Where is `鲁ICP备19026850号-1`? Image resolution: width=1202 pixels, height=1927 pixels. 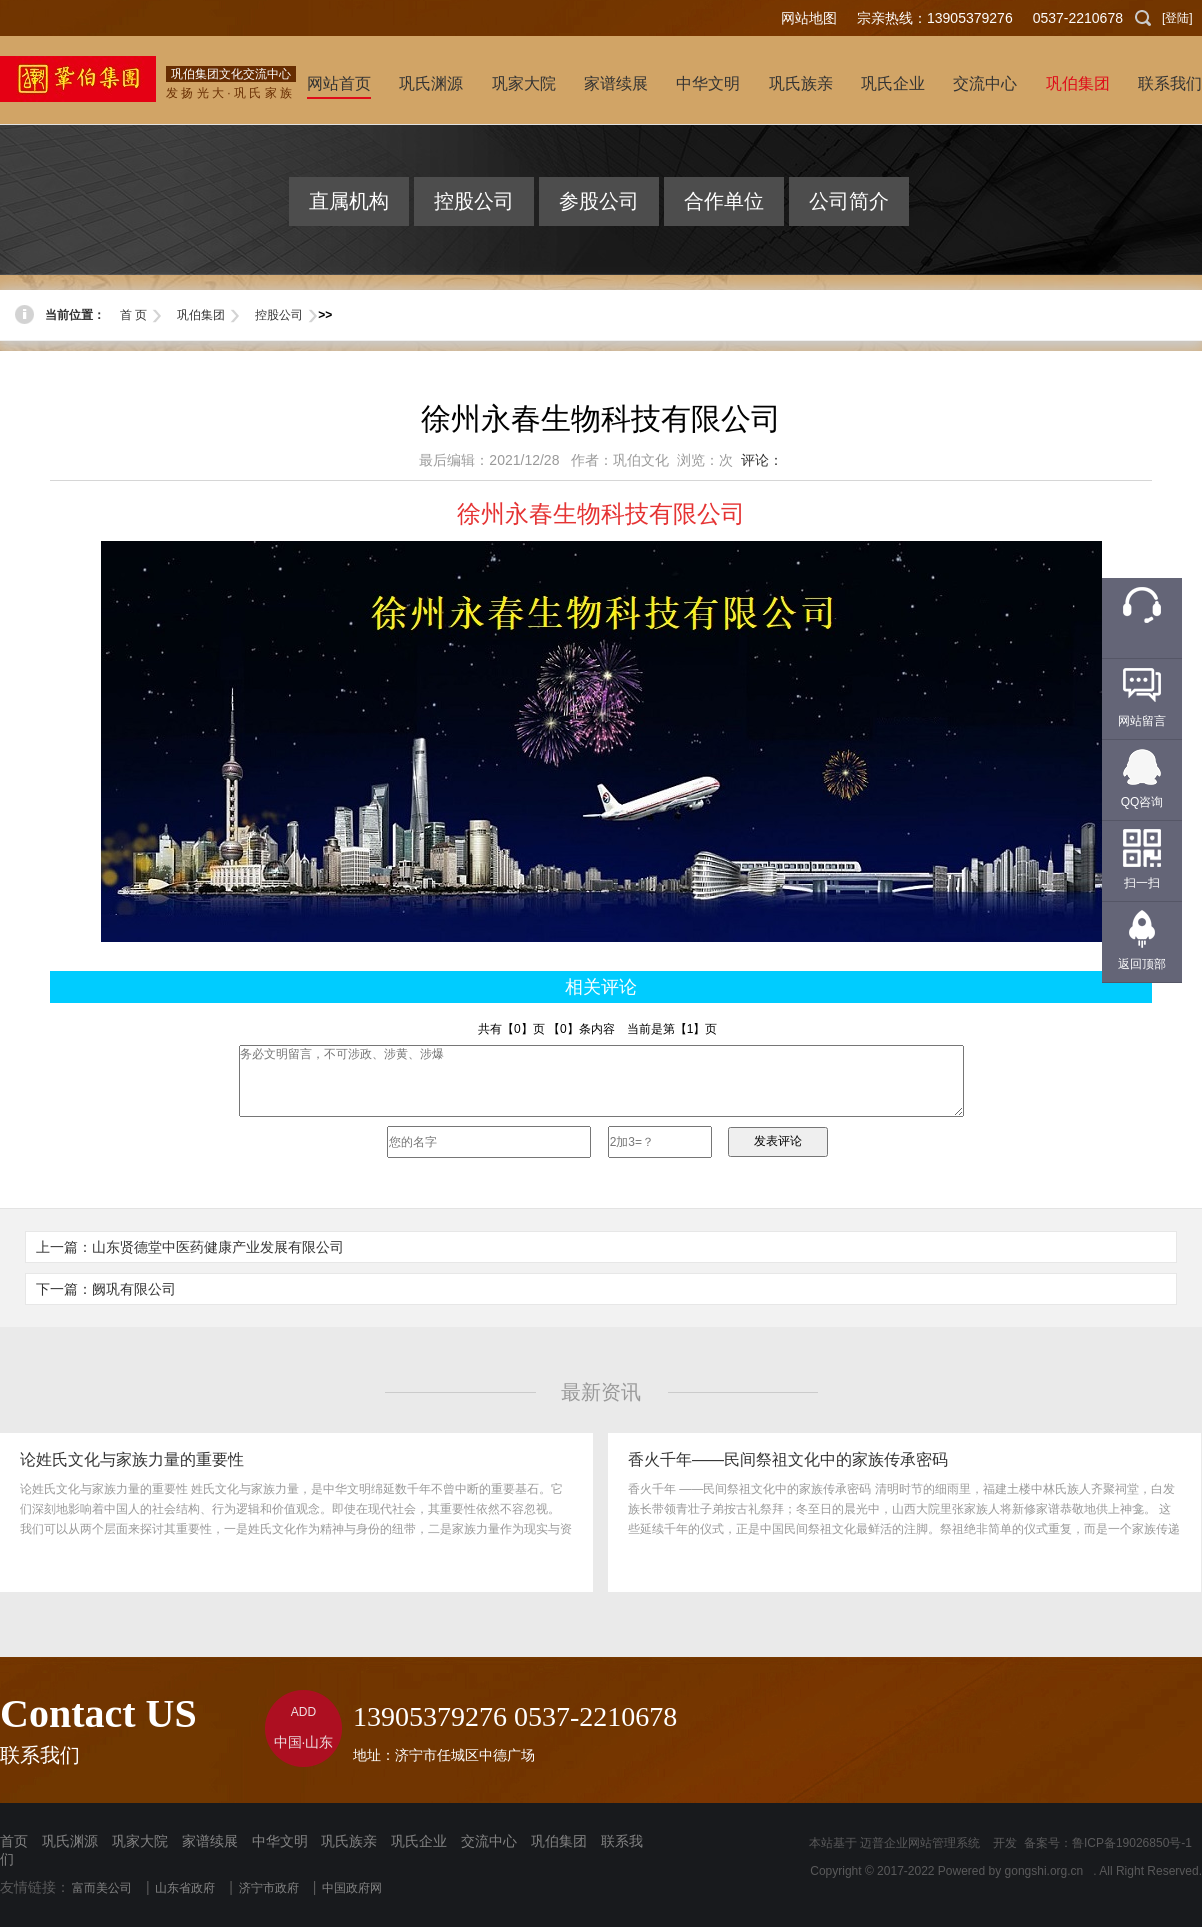
鲁ICP备19026850号-1 is located at coordinates (1132, 1843).